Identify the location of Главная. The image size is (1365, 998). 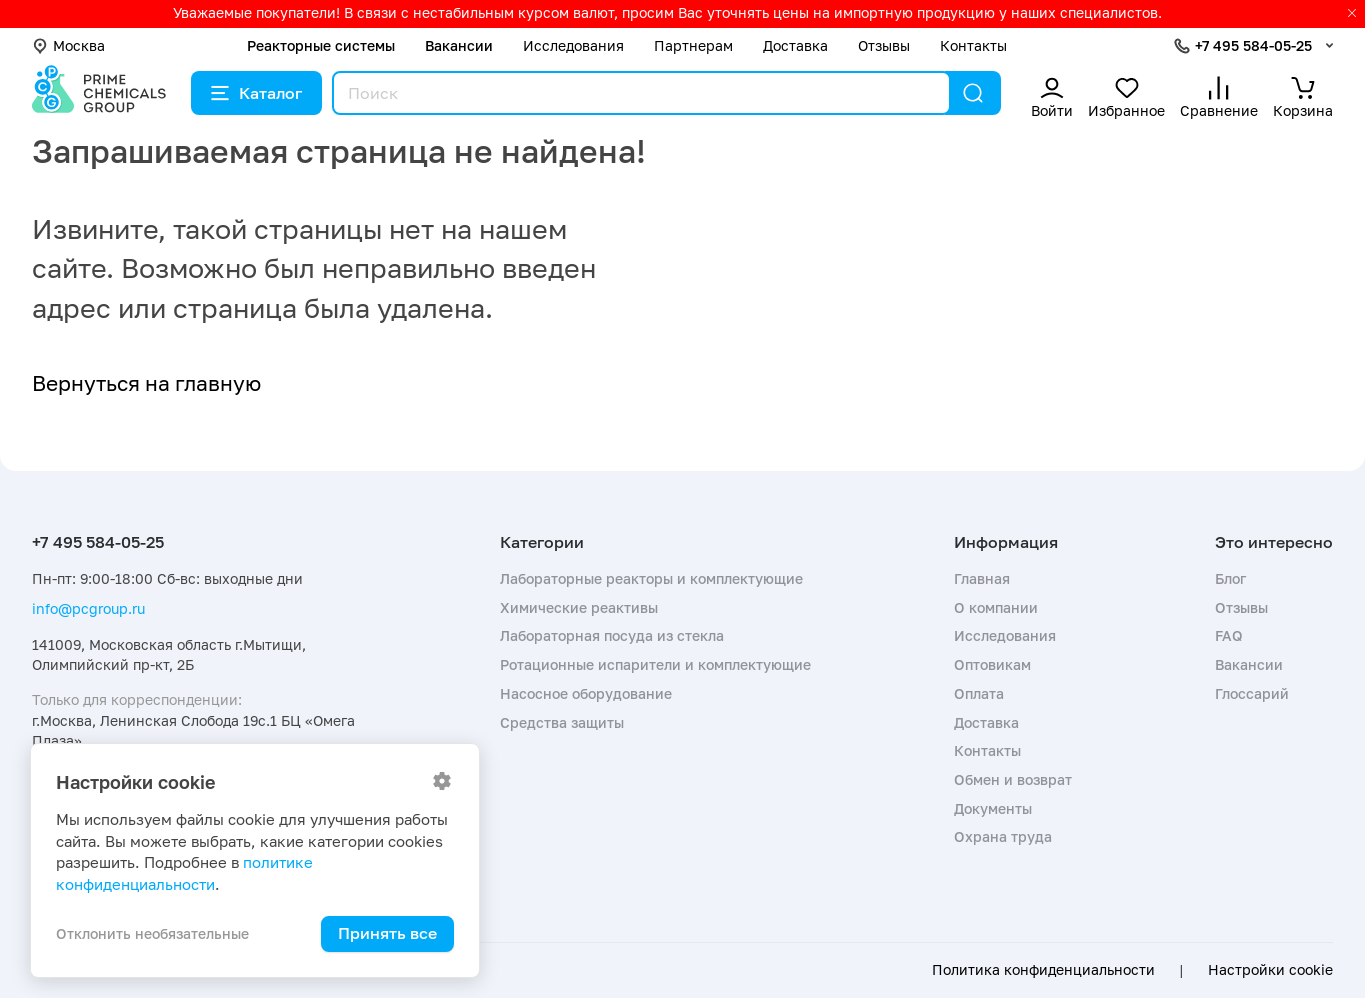
(982, 578).